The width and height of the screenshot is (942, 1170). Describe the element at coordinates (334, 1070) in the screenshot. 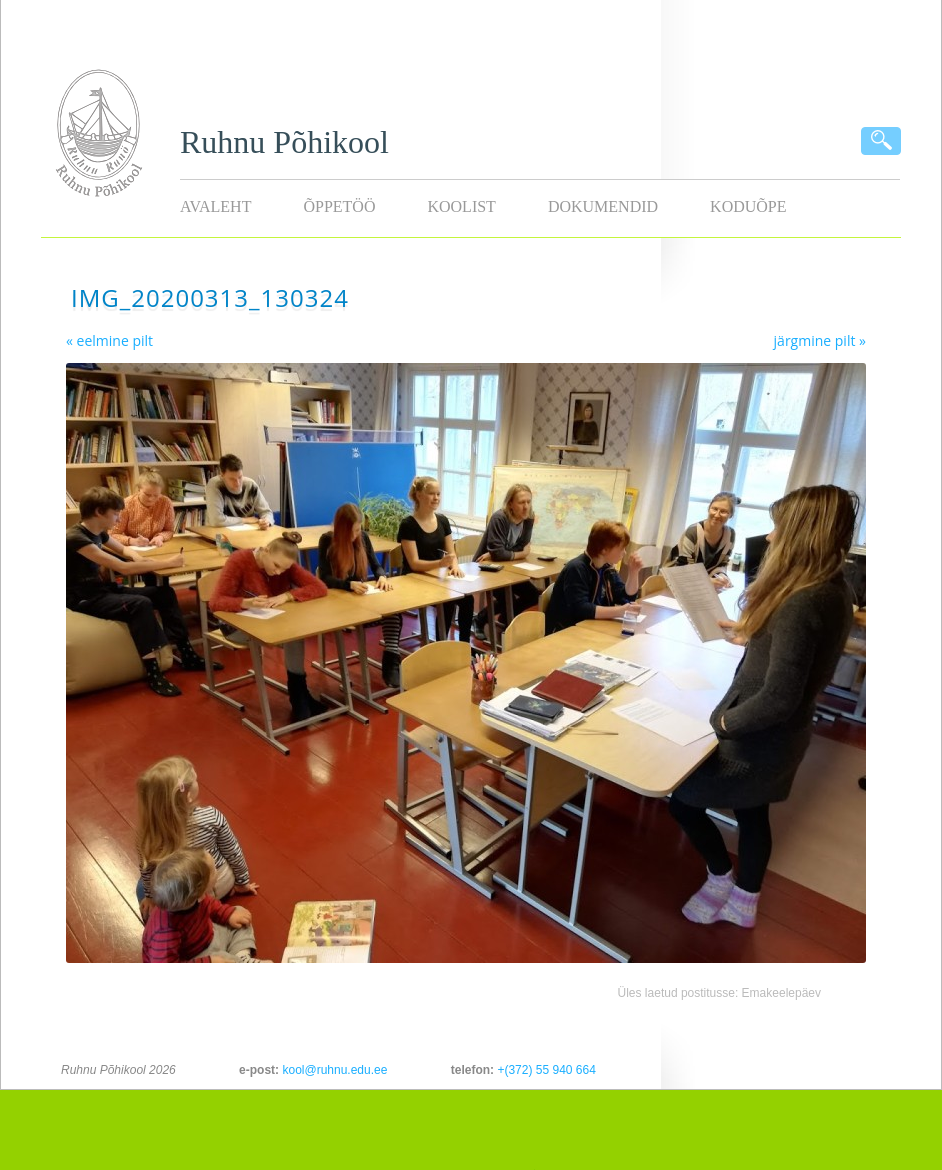

I see `kool@ruhnu.edu.ee` at that location.